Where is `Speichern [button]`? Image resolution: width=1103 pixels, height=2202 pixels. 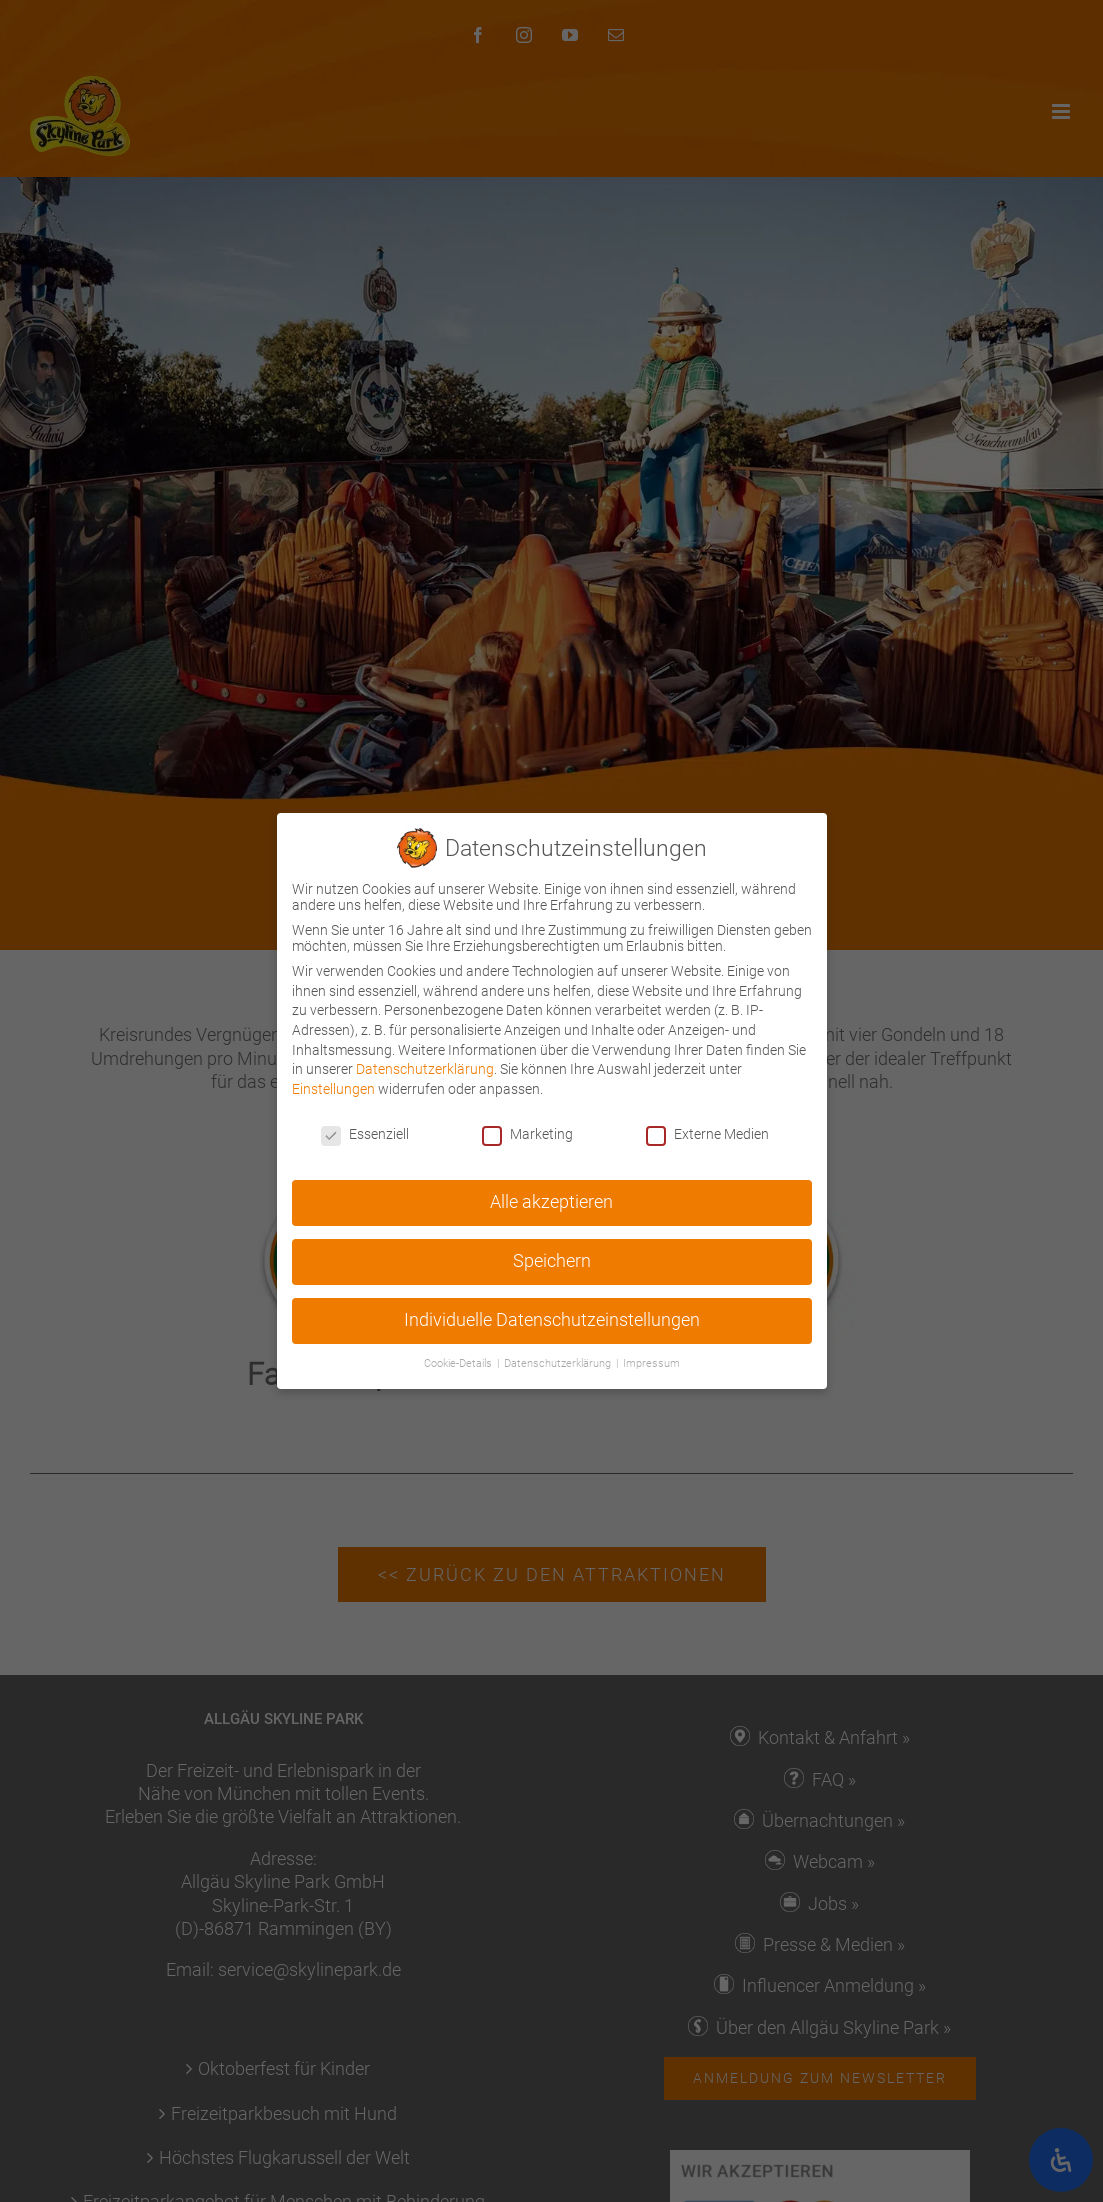
Speichern [button] is located at coordinates (552, 1258).